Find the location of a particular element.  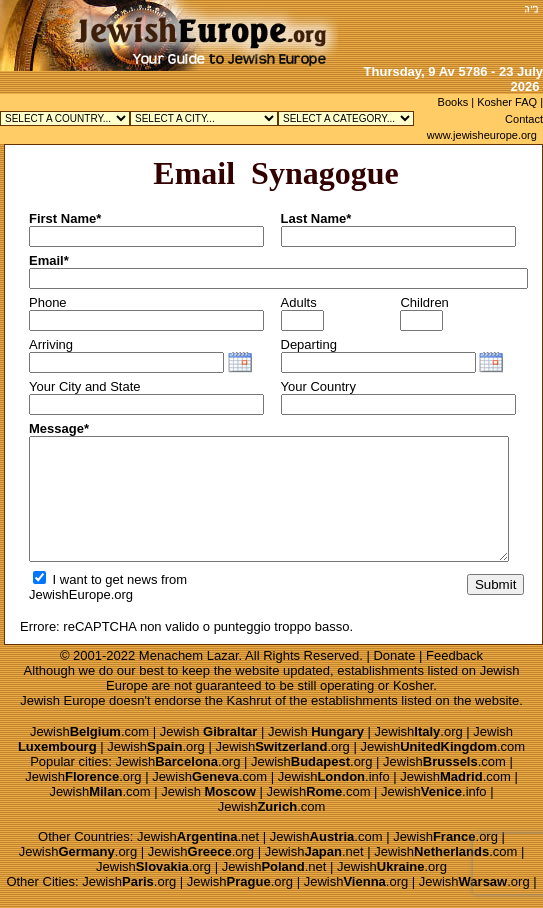

Books is located at coordinates (453, 102).